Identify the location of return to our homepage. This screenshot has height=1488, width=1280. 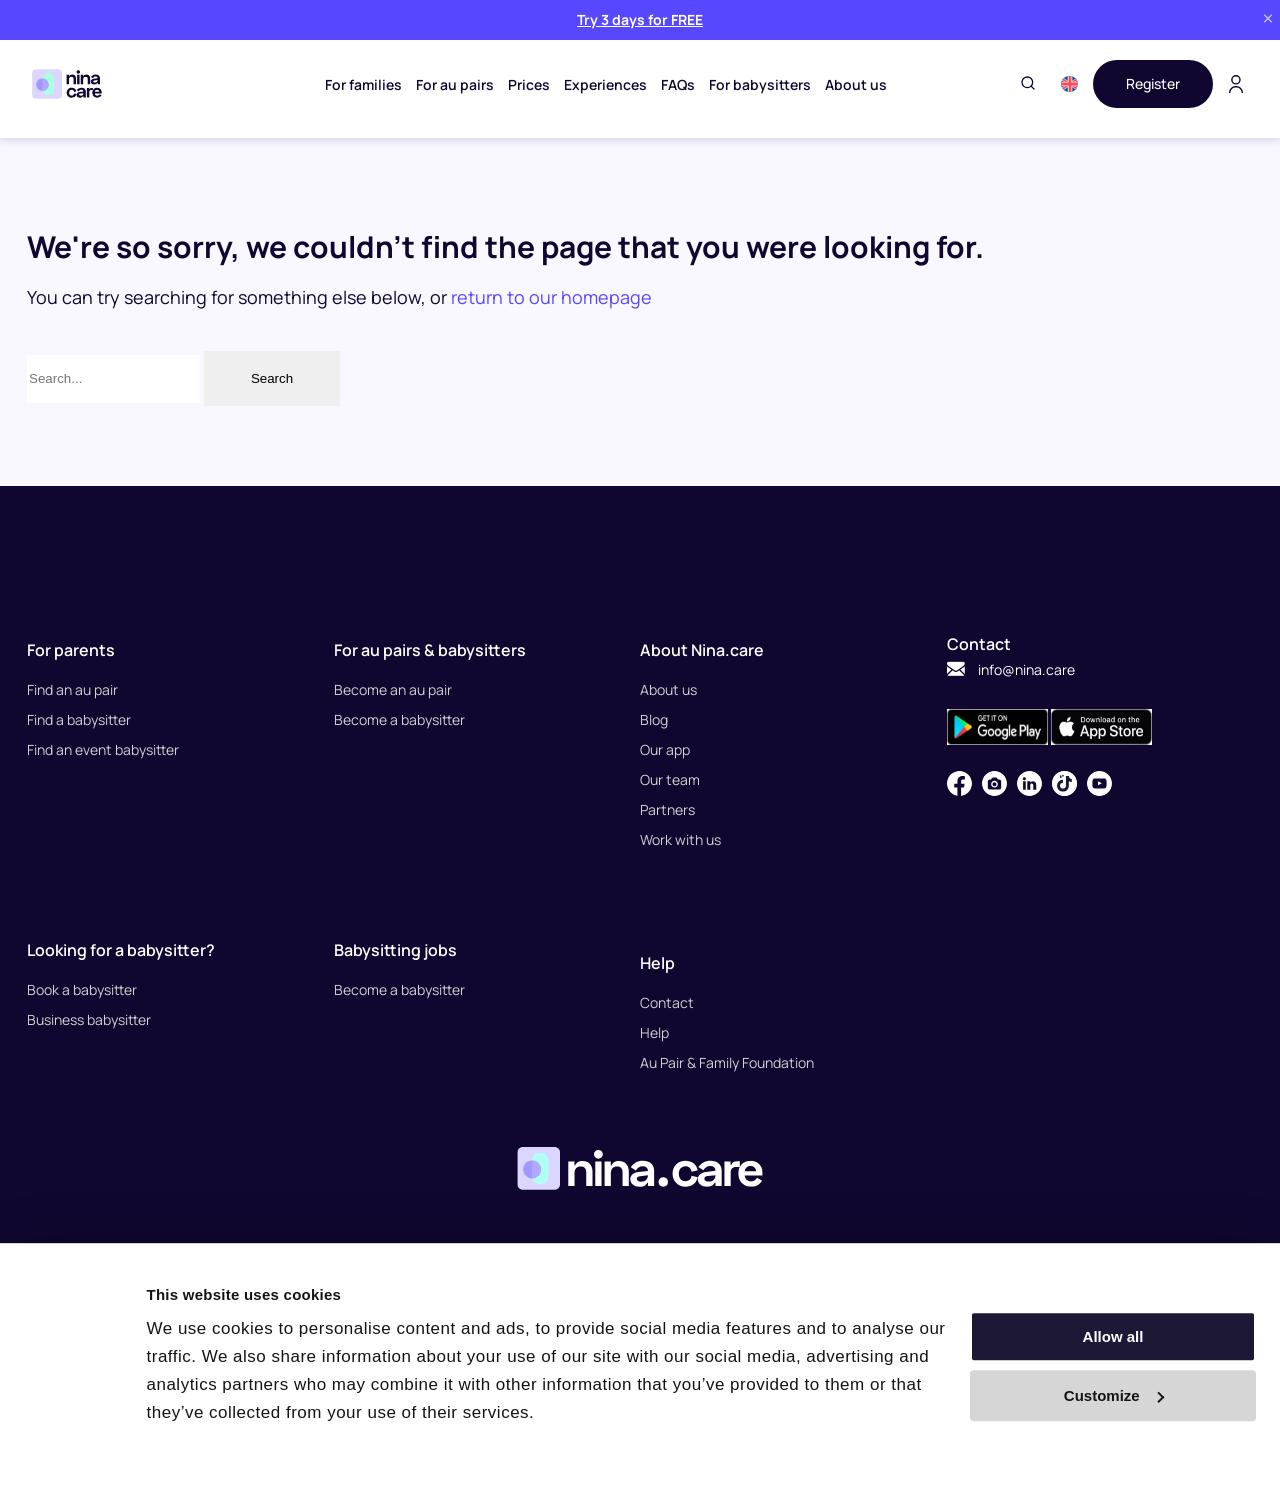
(551, 297).